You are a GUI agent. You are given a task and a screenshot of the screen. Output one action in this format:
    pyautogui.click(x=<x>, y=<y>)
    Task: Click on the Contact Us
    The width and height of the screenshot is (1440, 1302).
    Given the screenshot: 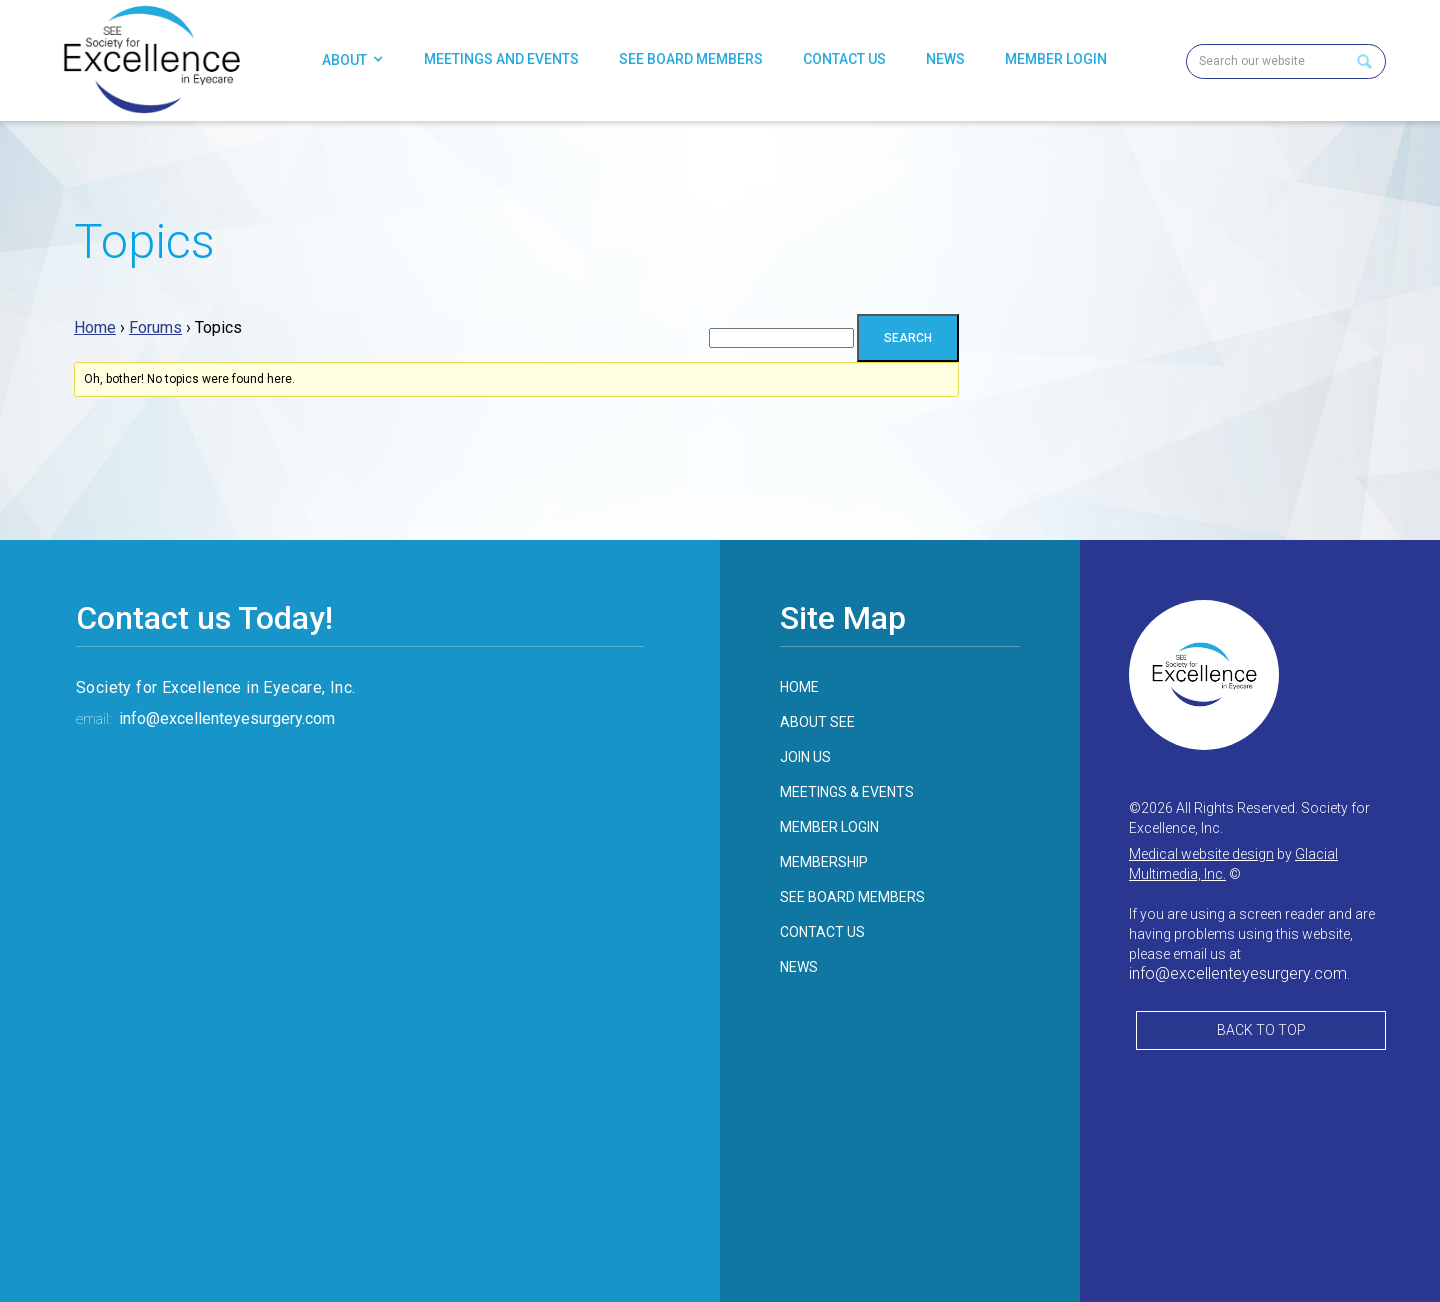 What is the action you would take?
    pyautogui.click(x=844, y=59)
    